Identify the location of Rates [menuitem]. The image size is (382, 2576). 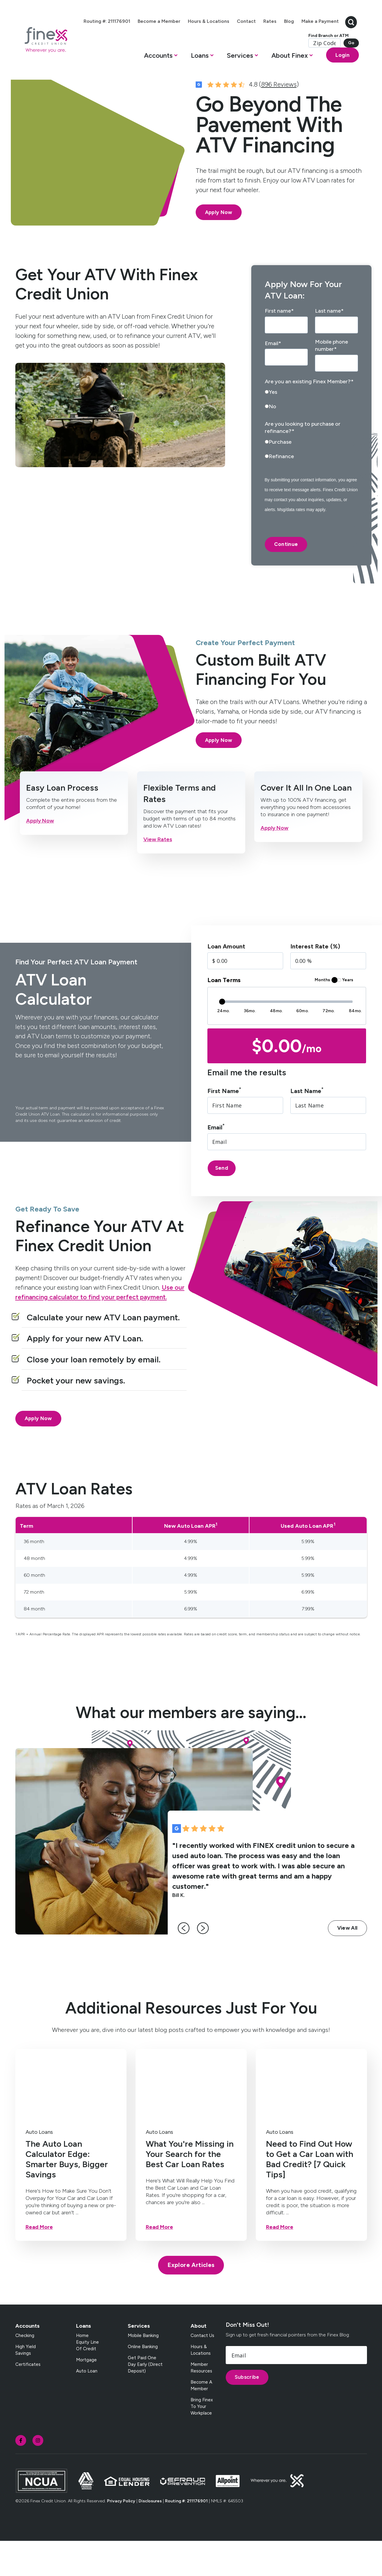
(295, 20).